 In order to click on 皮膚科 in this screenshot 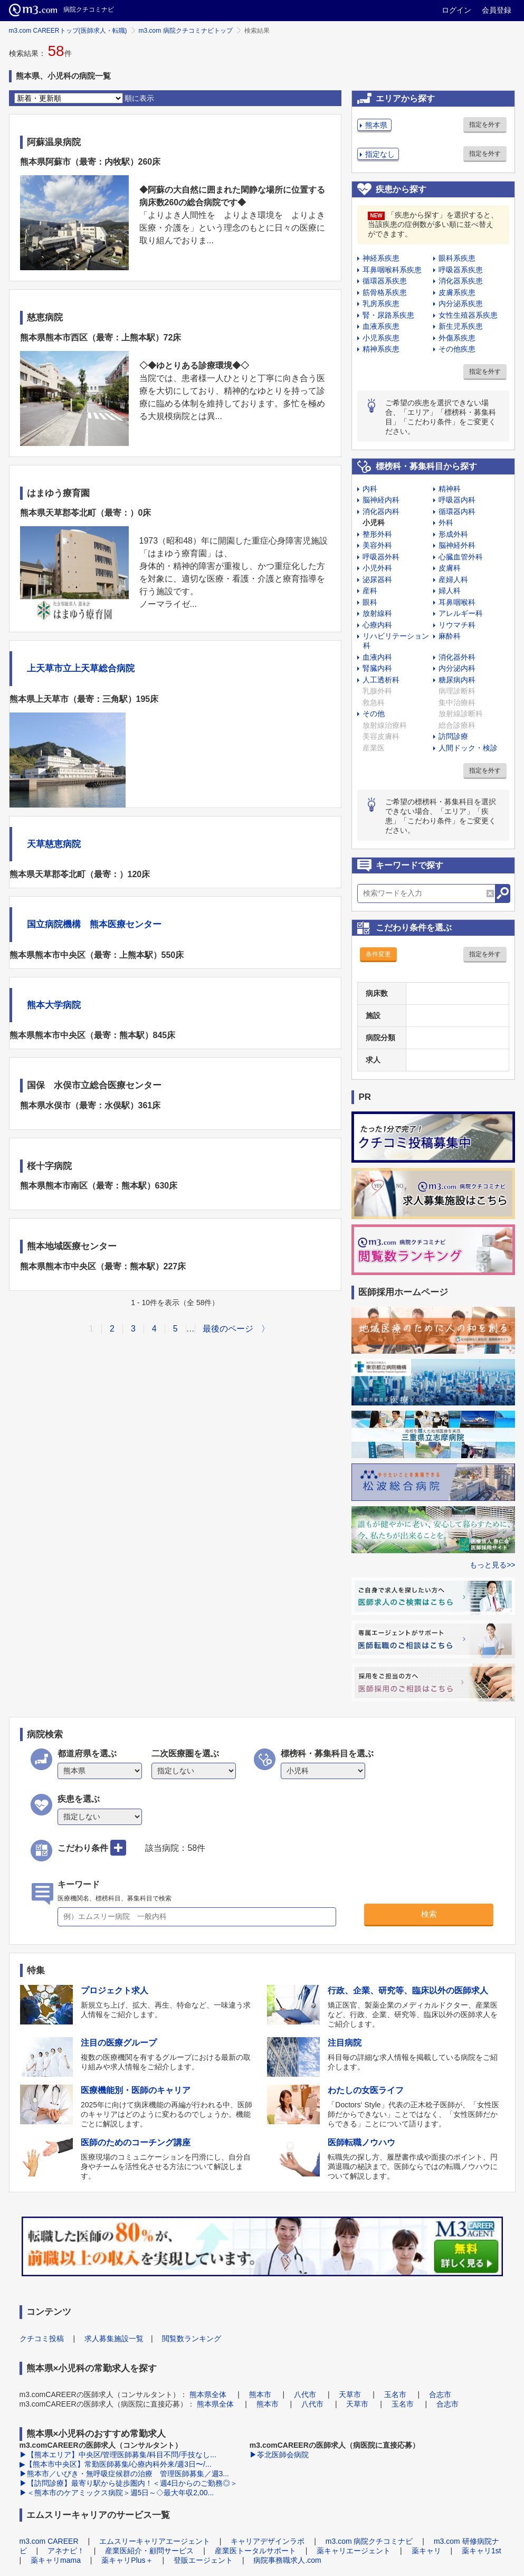, I will do `click(450, 568)`.